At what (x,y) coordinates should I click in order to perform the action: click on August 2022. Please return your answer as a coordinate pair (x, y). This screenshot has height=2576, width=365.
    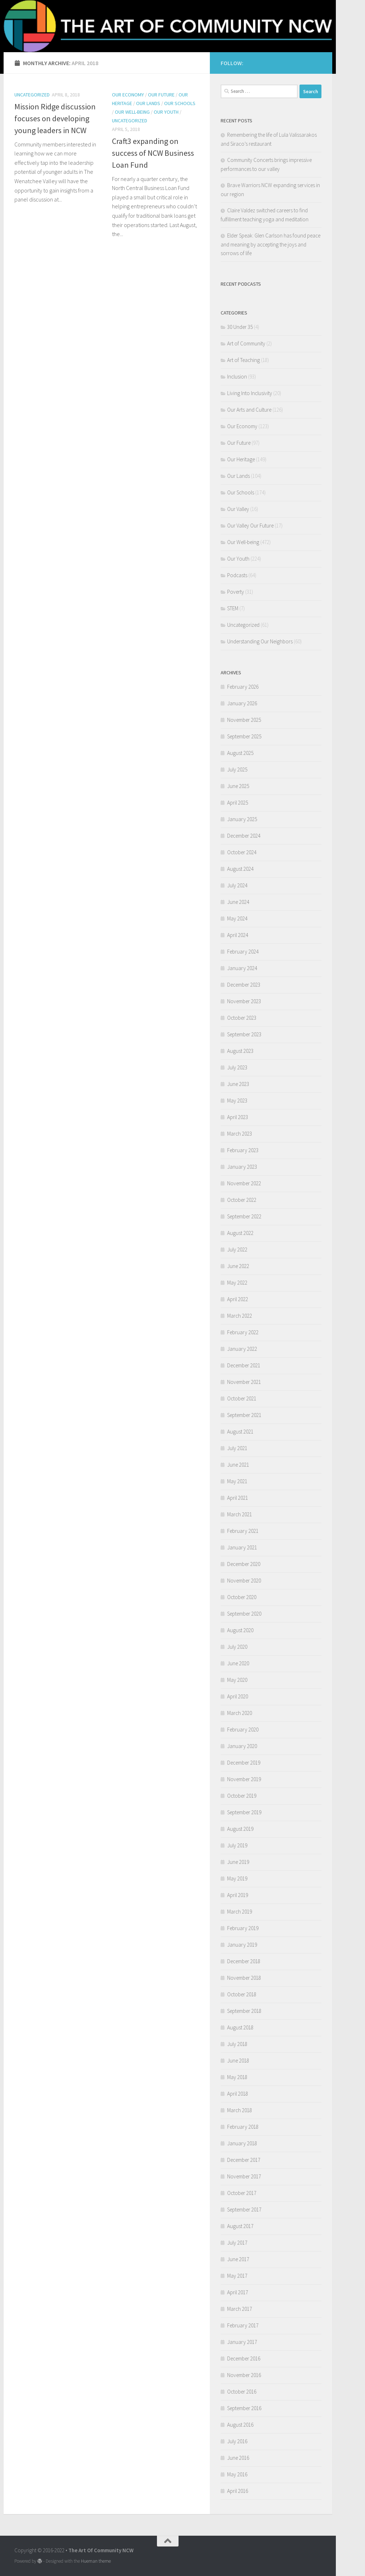
    Looking at the image, I should click on (240, 1233).